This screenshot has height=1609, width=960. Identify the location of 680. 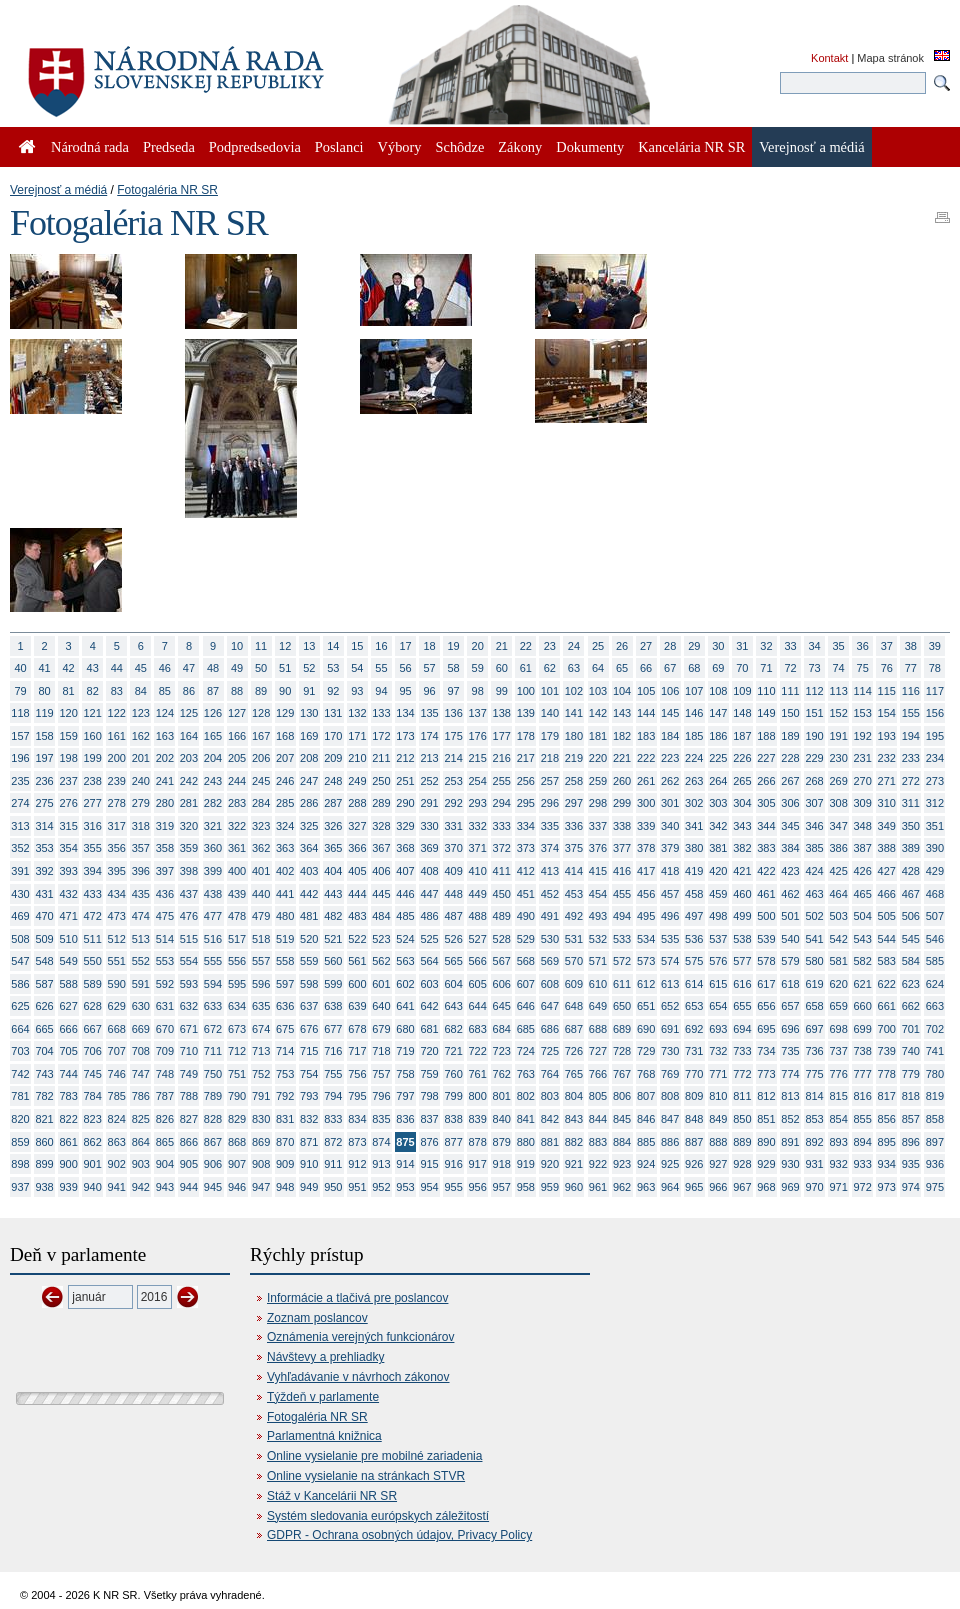
(405, 1029).